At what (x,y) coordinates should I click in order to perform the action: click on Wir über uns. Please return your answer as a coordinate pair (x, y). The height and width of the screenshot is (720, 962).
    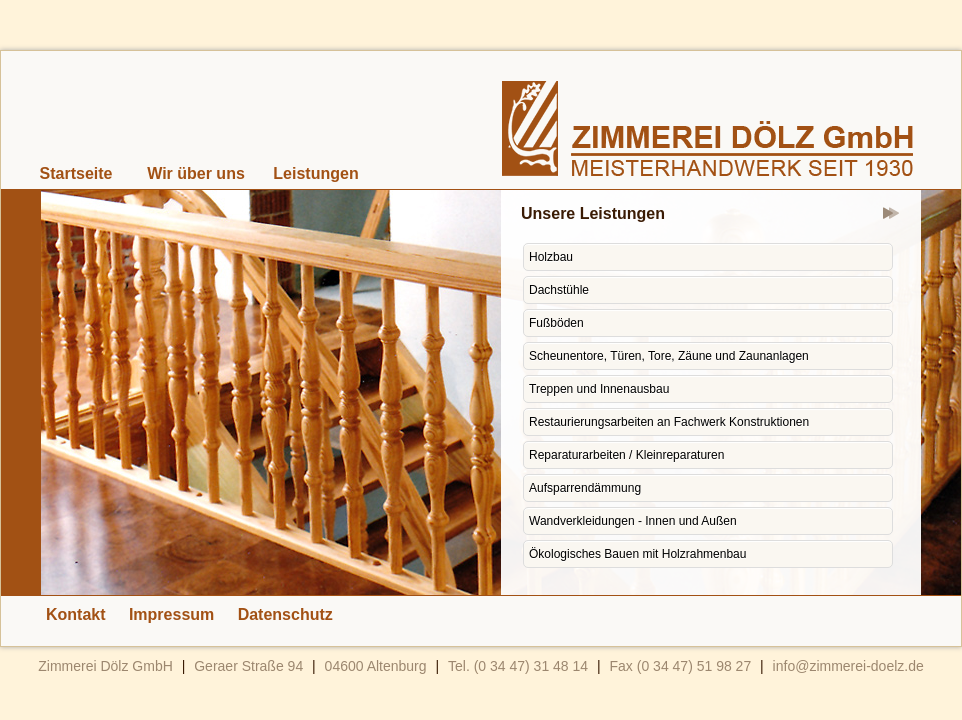
    Looking at the image, I should click on (196, 173).